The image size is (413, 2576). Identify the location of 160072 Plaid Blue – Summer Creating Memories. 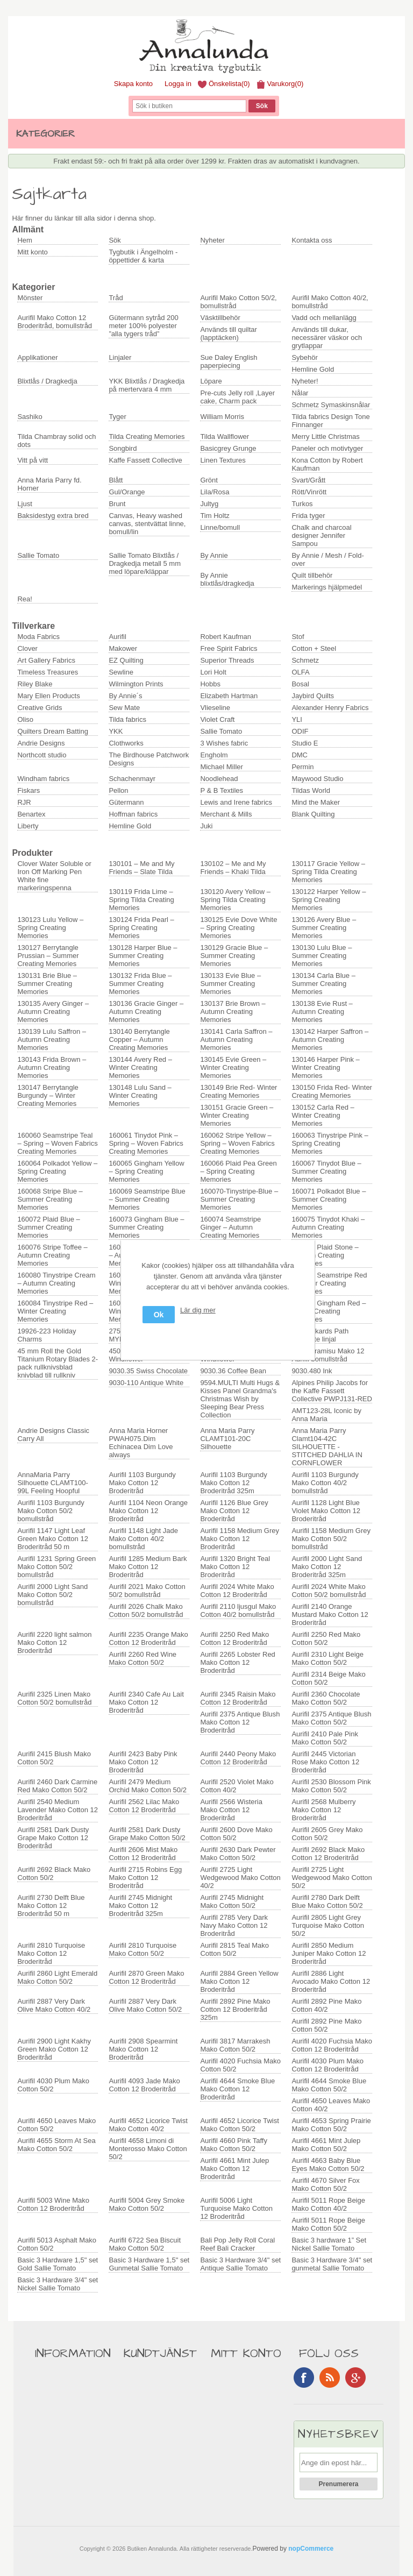
(48, 1227).